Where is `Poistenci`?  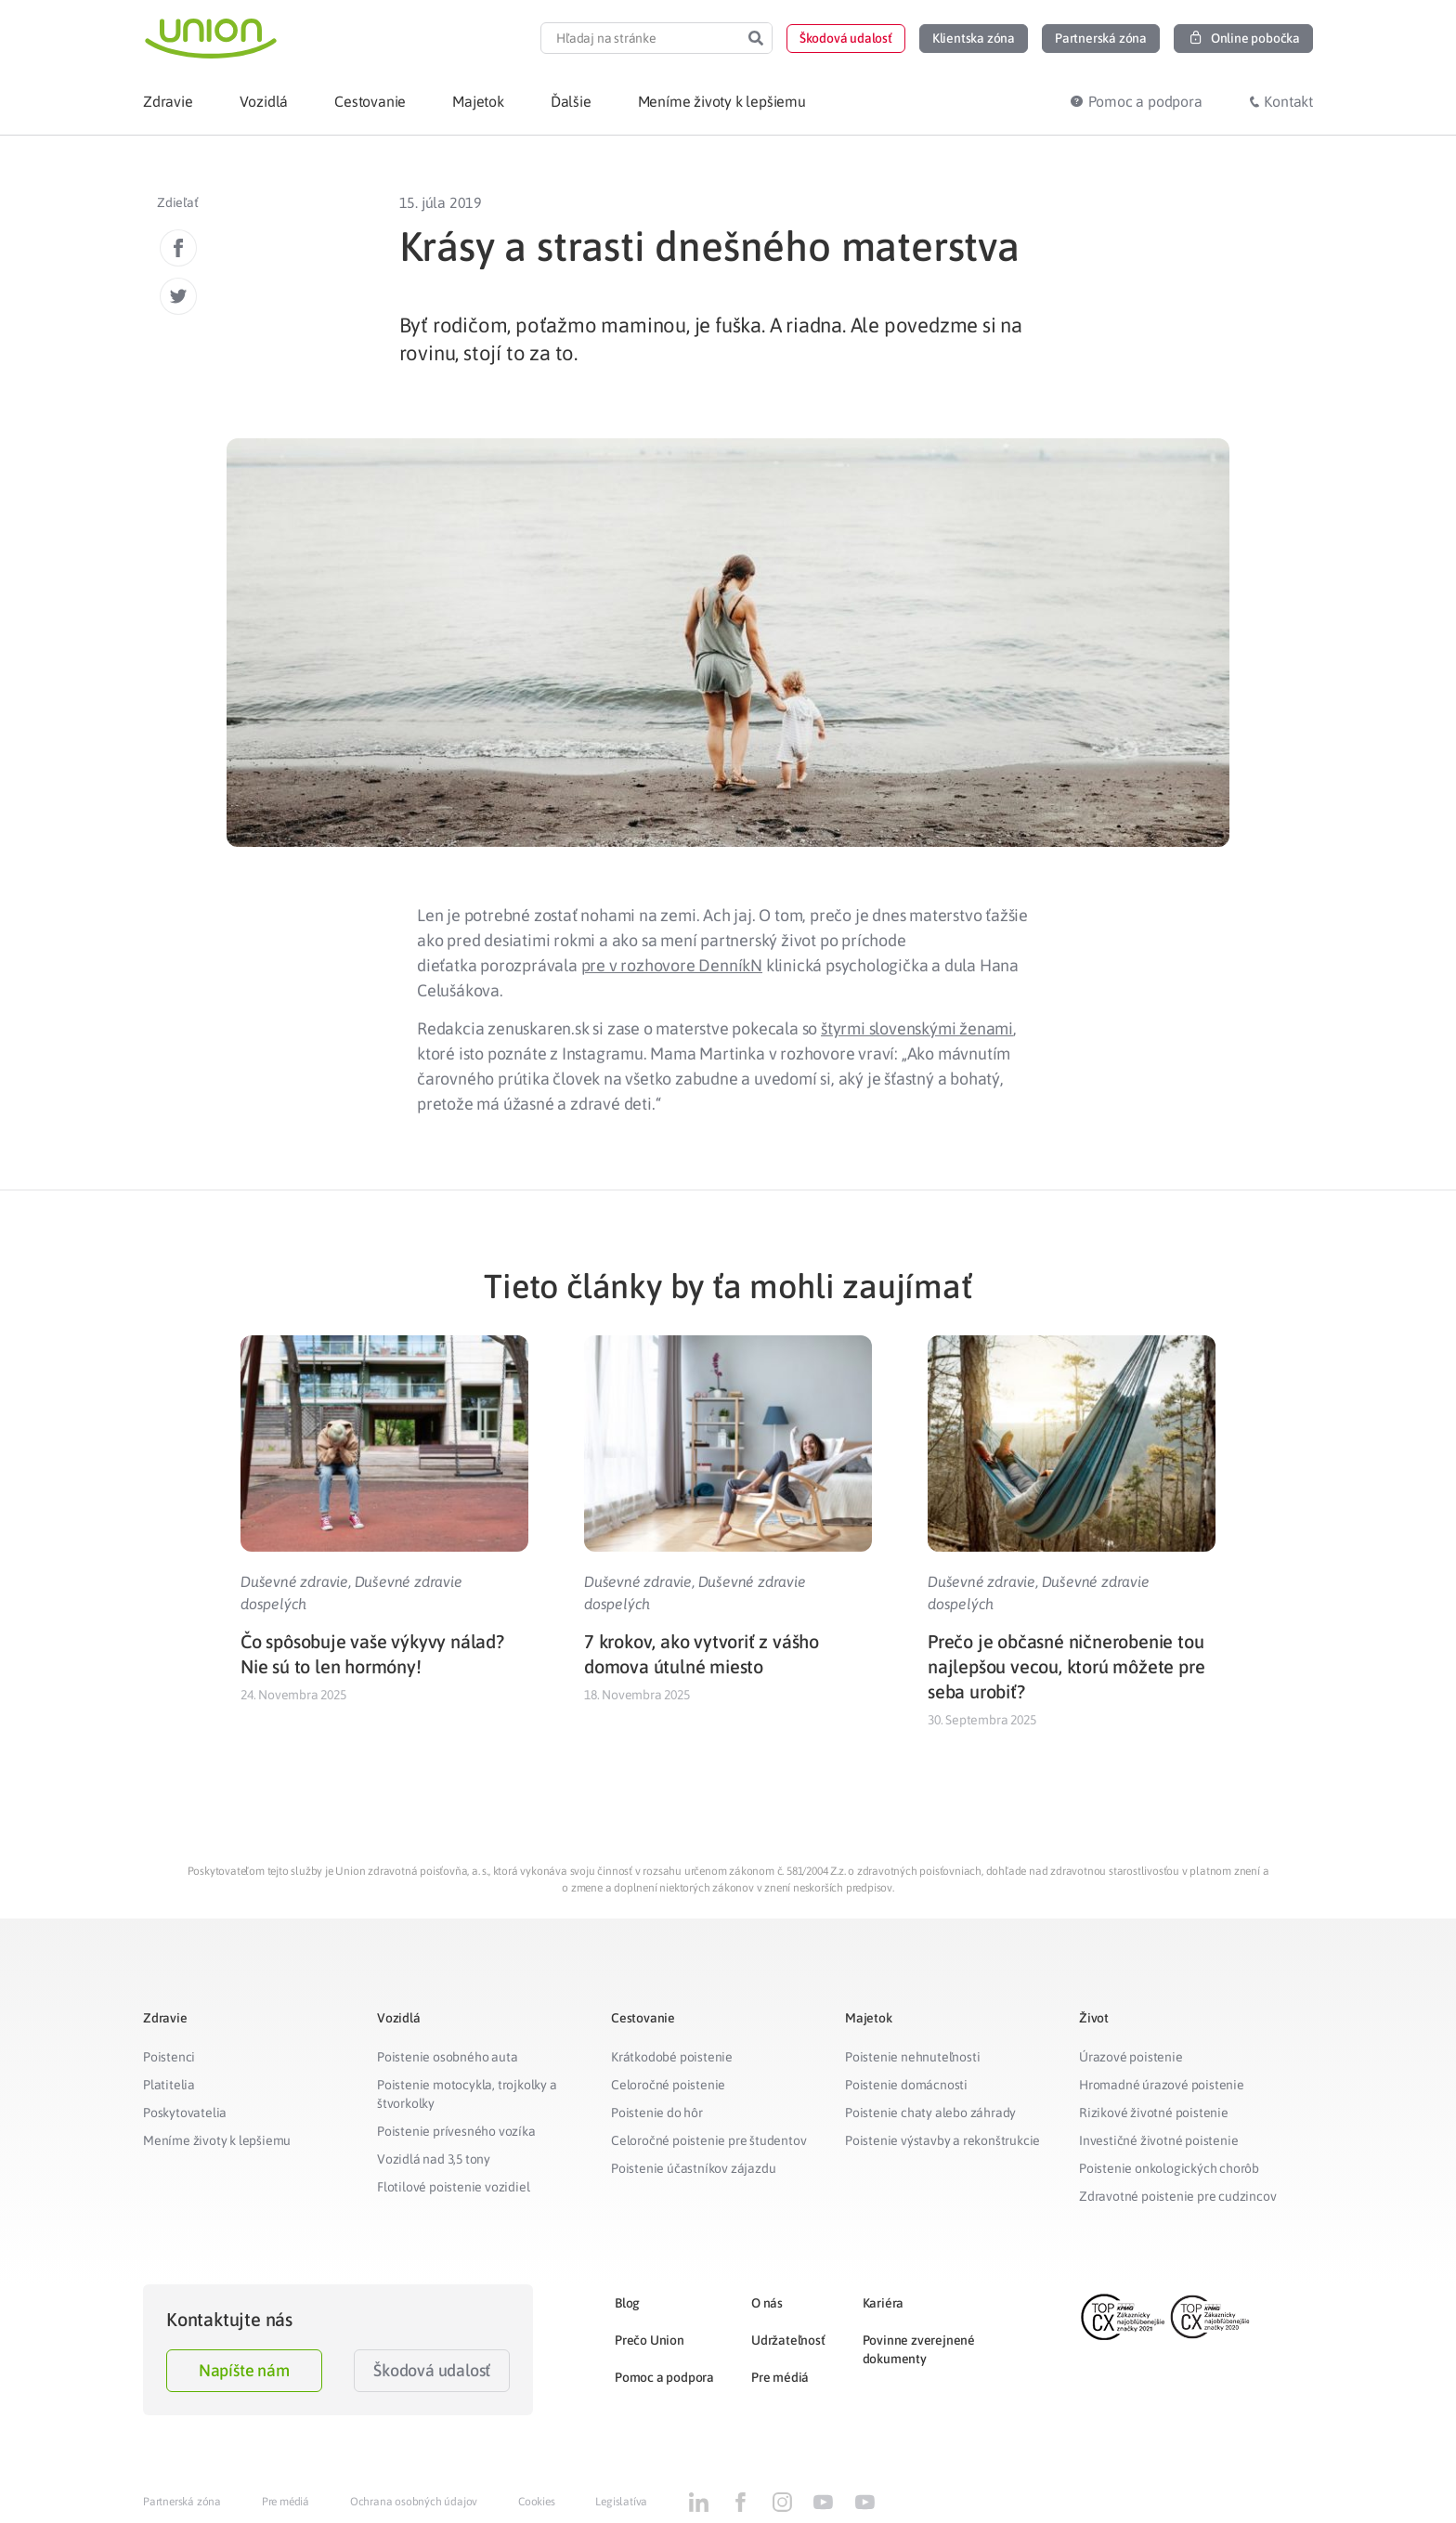
Poistenci is located at coordinates (169, 2056).